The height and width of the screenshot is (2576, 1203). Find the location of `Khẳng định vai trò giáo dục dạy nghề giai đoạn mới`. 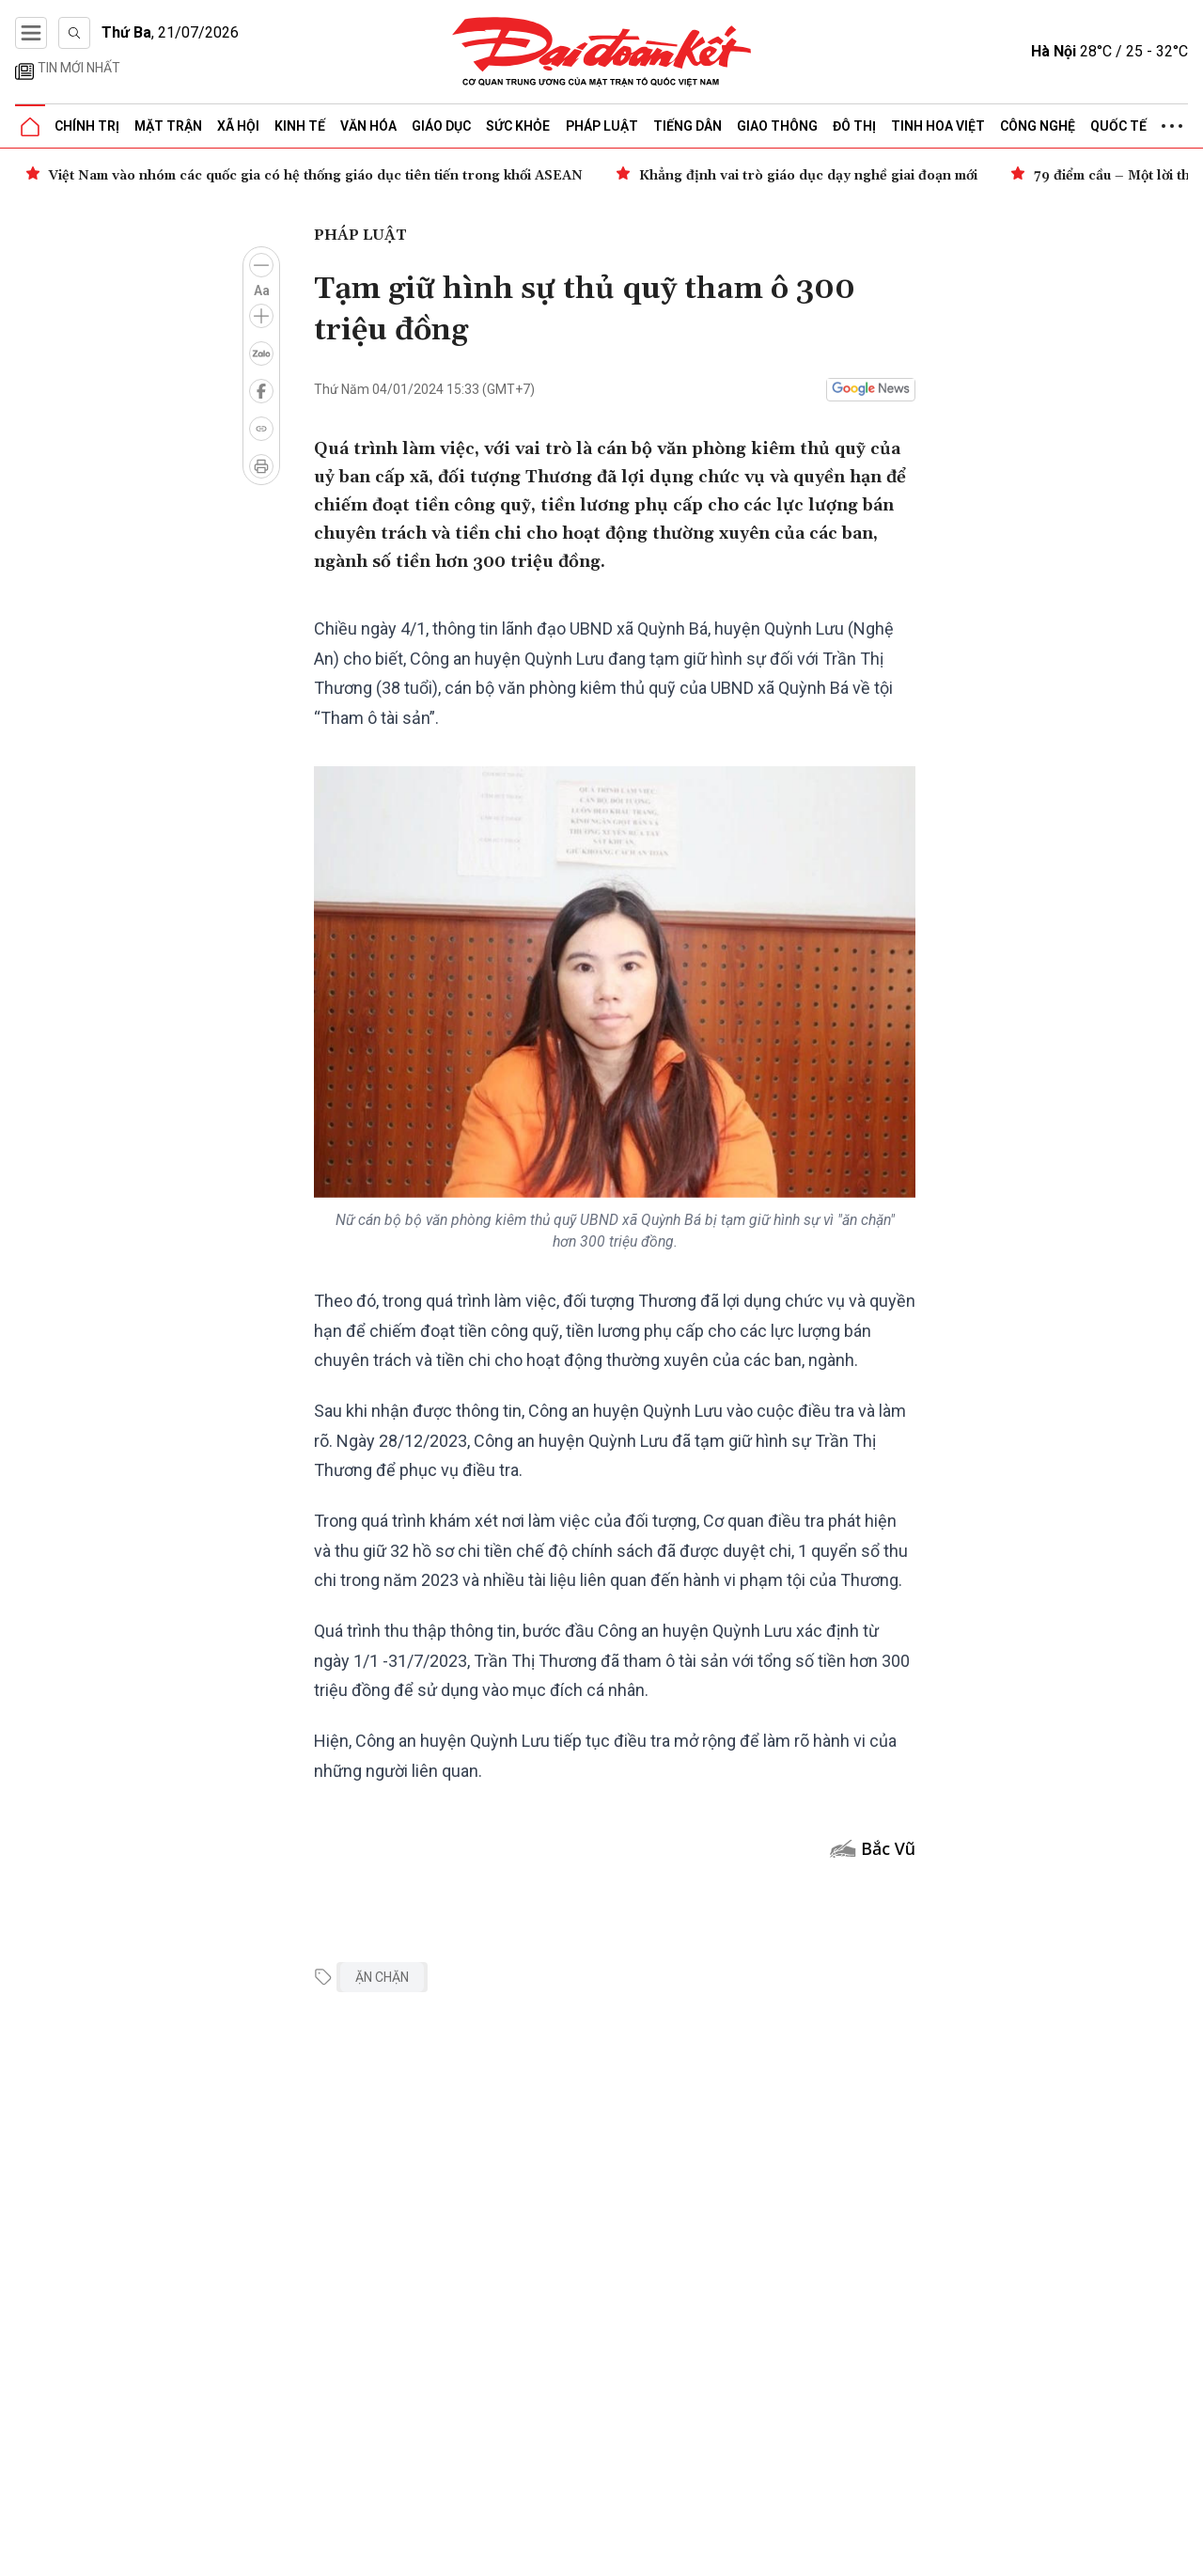

Khẳng định vai trò giáo dục dạy nghề giai đoạn mới is located at coordinates (808, 175).